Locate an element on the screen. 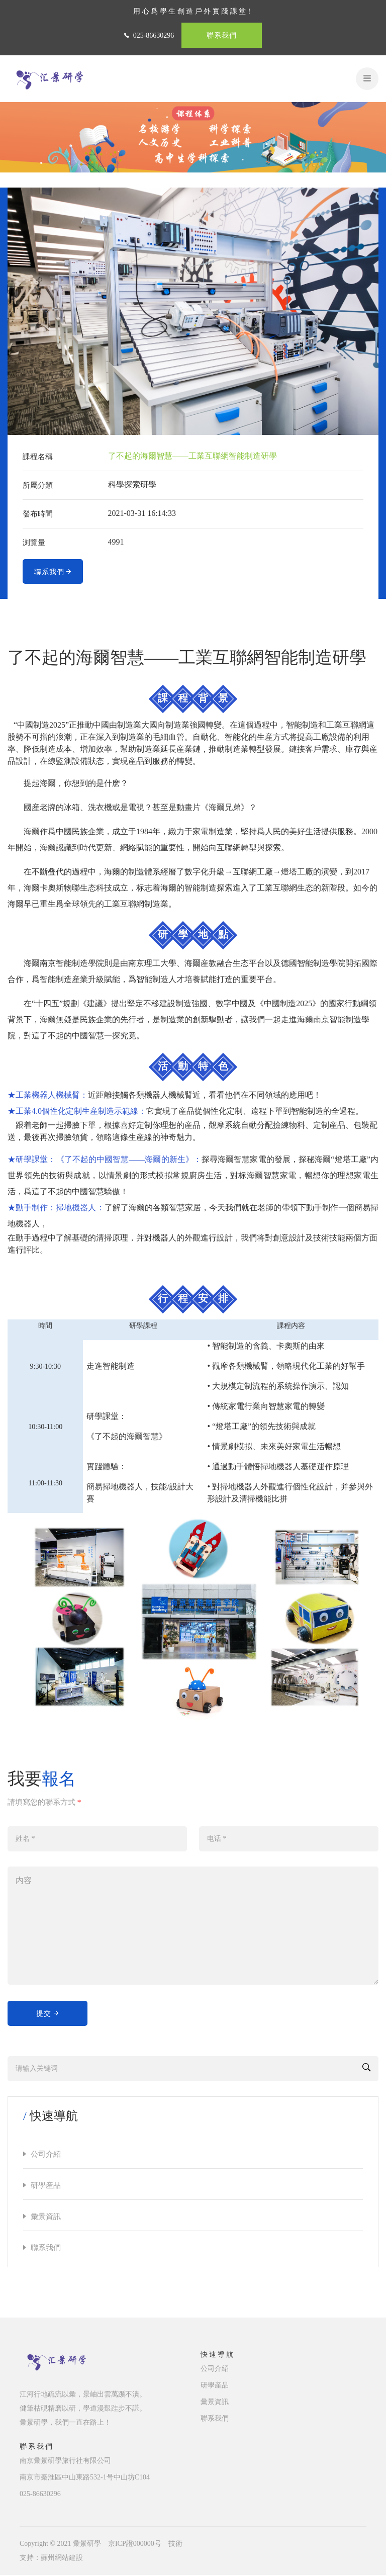 The height and width of the screenshot is (2576, 386). 蘇州網站建設 is located at coordinates (62, 2558).